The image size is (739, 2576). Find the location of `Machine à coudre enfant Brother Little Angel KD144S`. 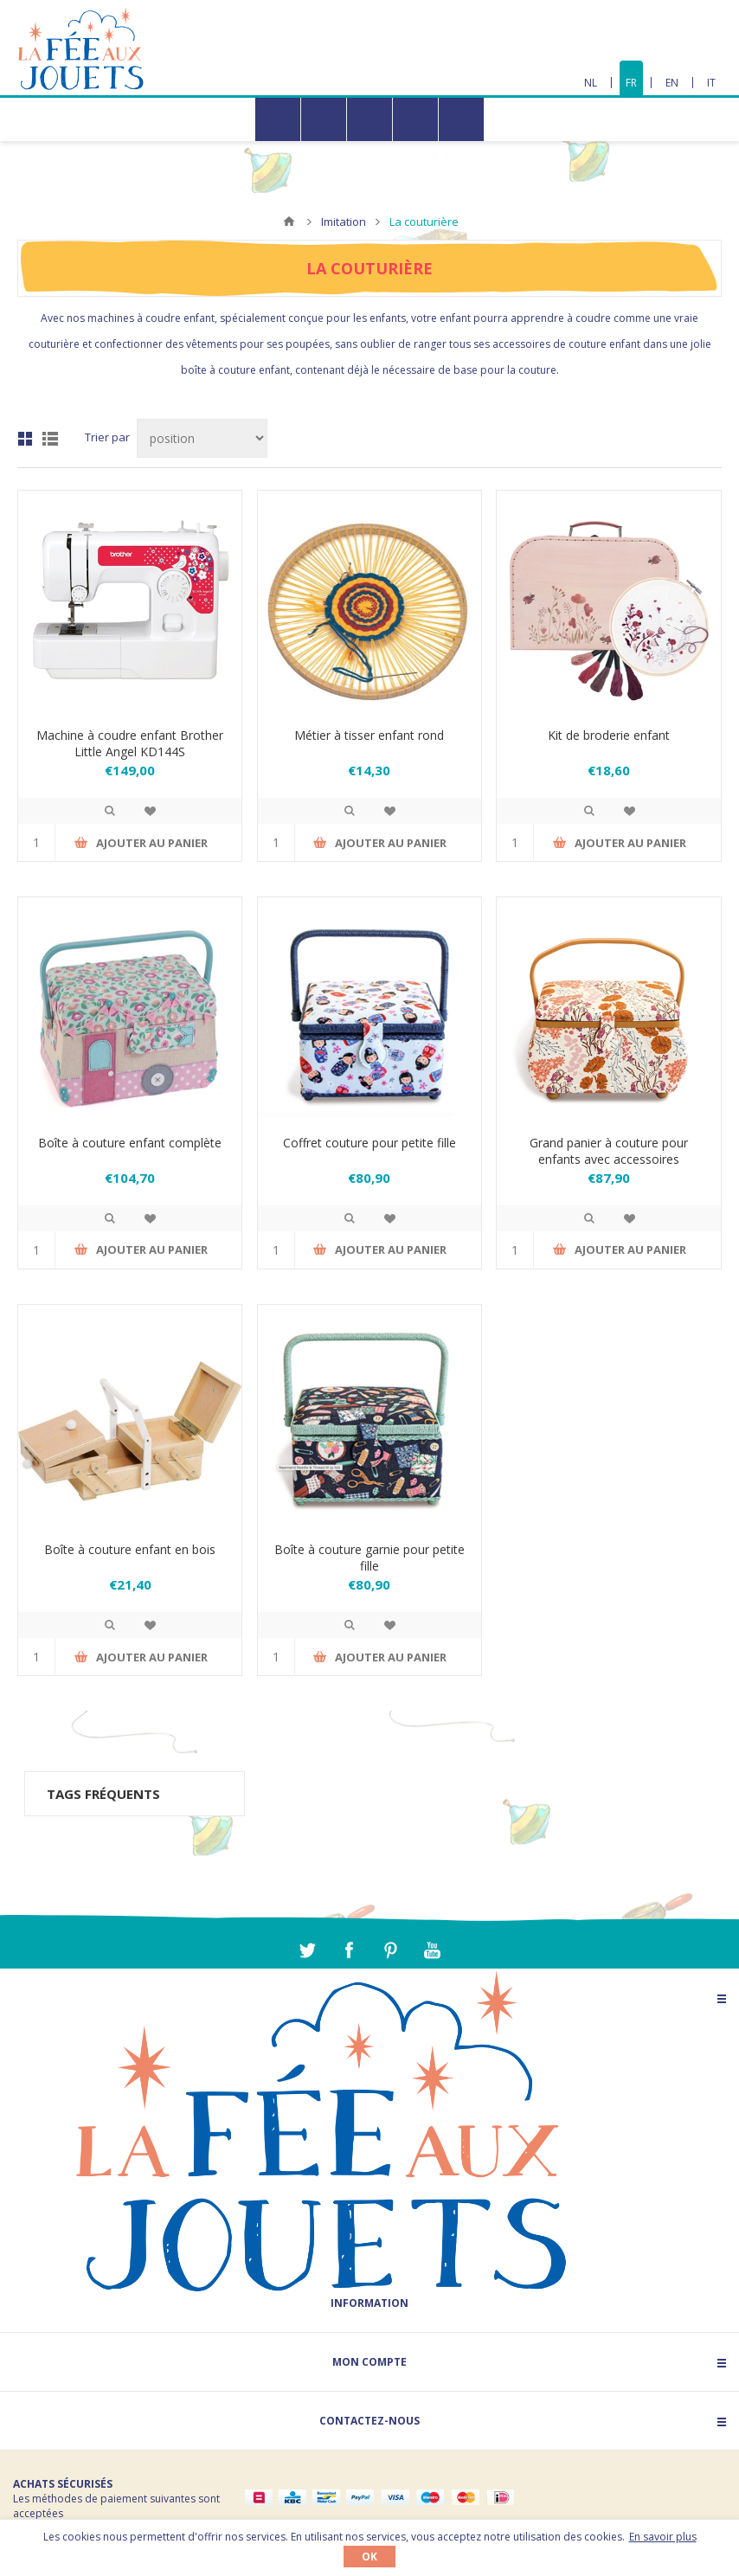

Machine à coudre enfant Brother Little Angel KD144S is located at coordinates (129, 743).